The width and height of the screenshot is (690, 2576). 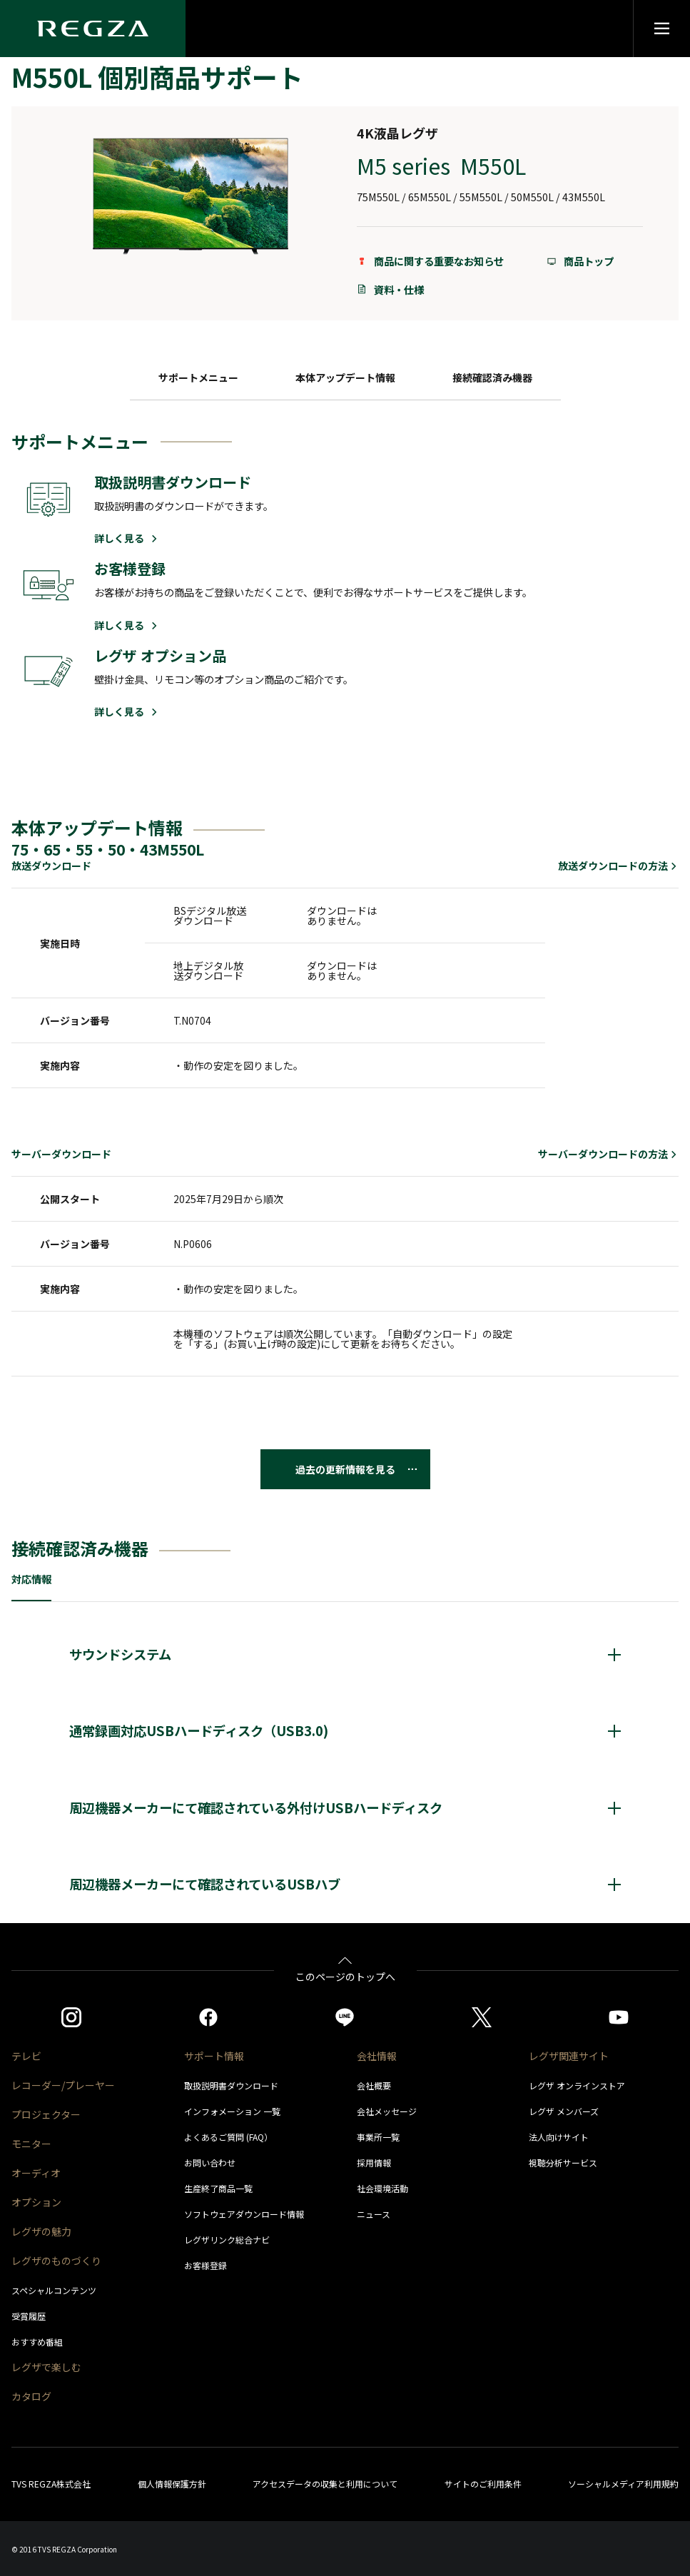 What do you see at coordinates (559, 2137) in the screenshot?
I see `法人向けサイト` at bounding box center [559, 2137].